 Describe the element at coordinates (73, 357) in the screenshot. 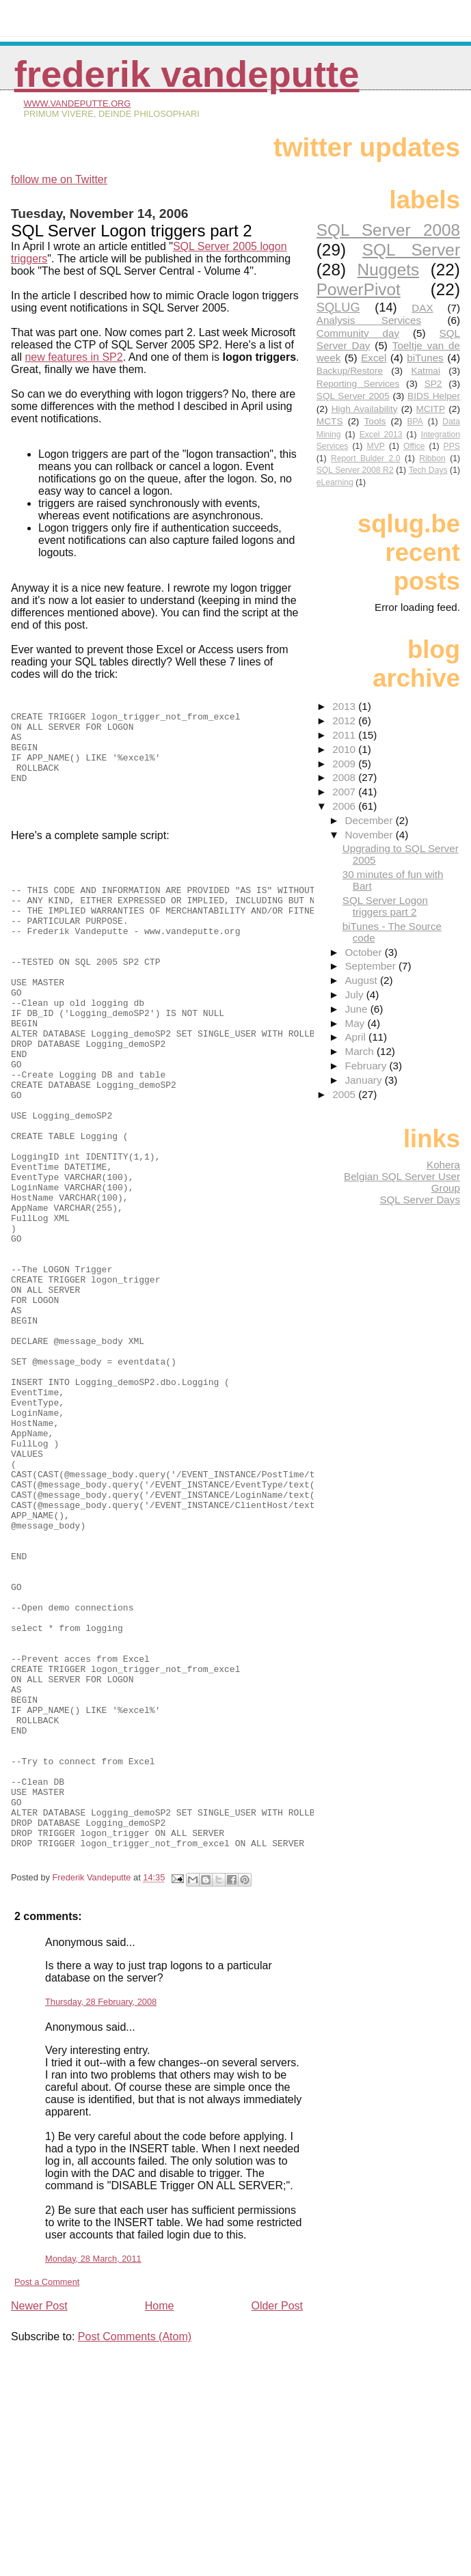

I see `new features in SP2` at that location.